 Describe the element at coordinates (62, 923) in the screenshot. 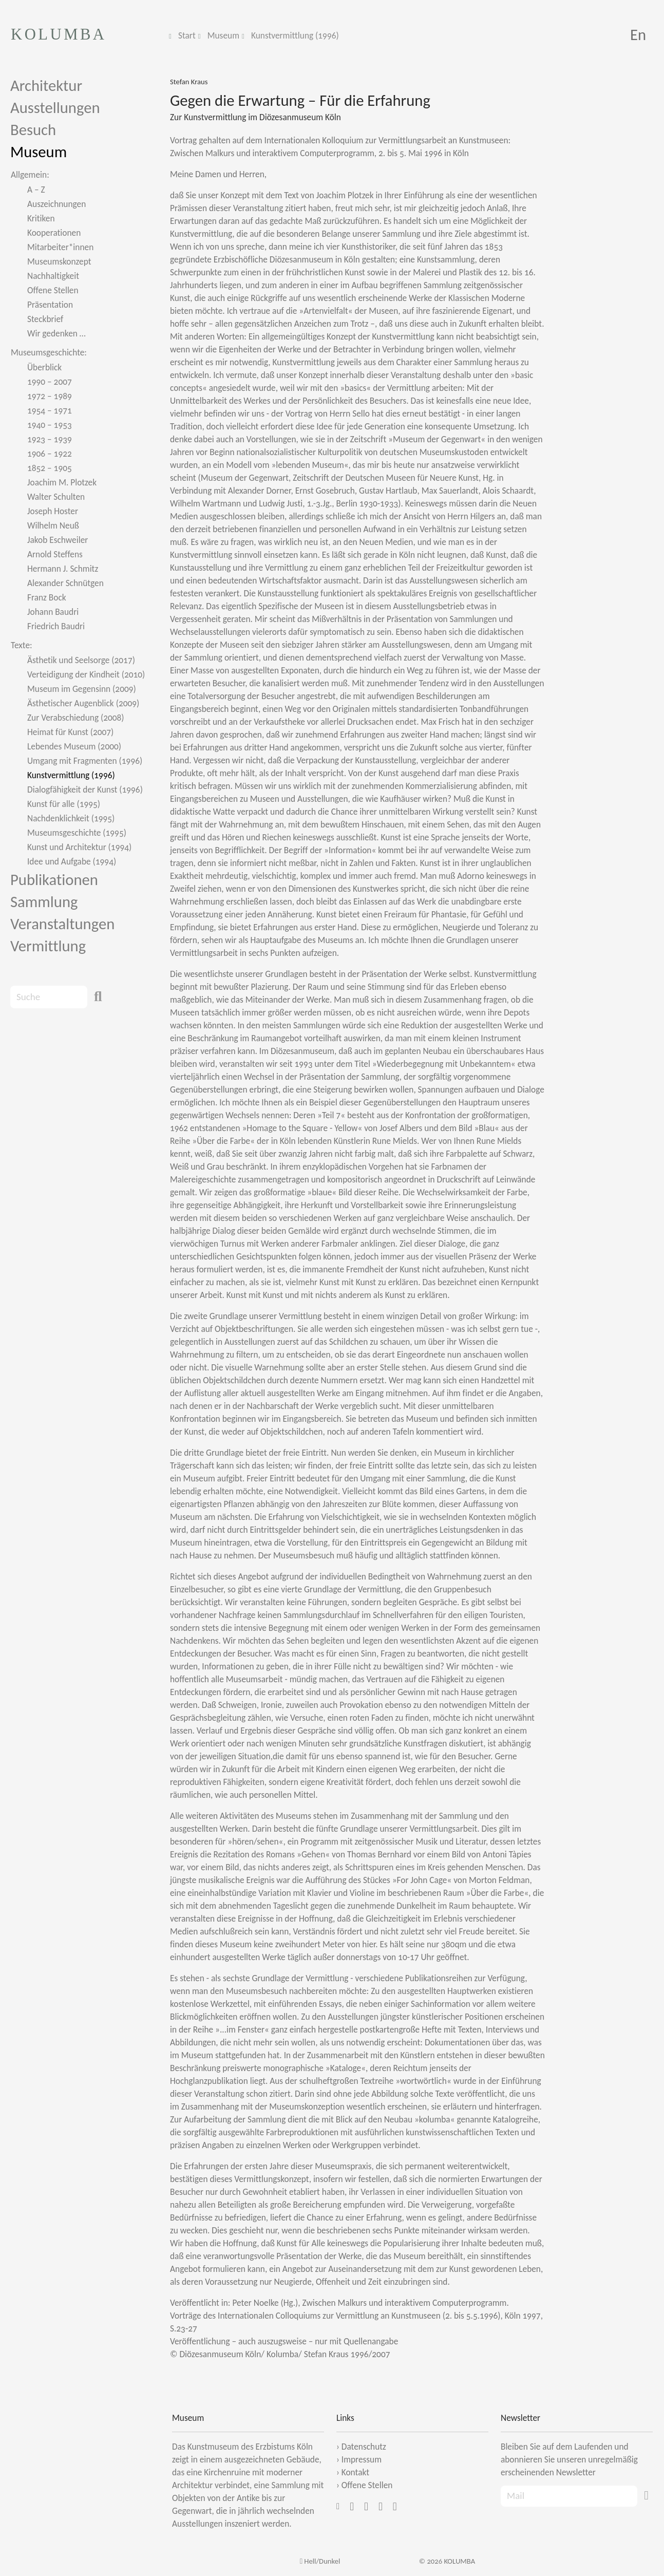

I see `Veranstaltungen` at that location.